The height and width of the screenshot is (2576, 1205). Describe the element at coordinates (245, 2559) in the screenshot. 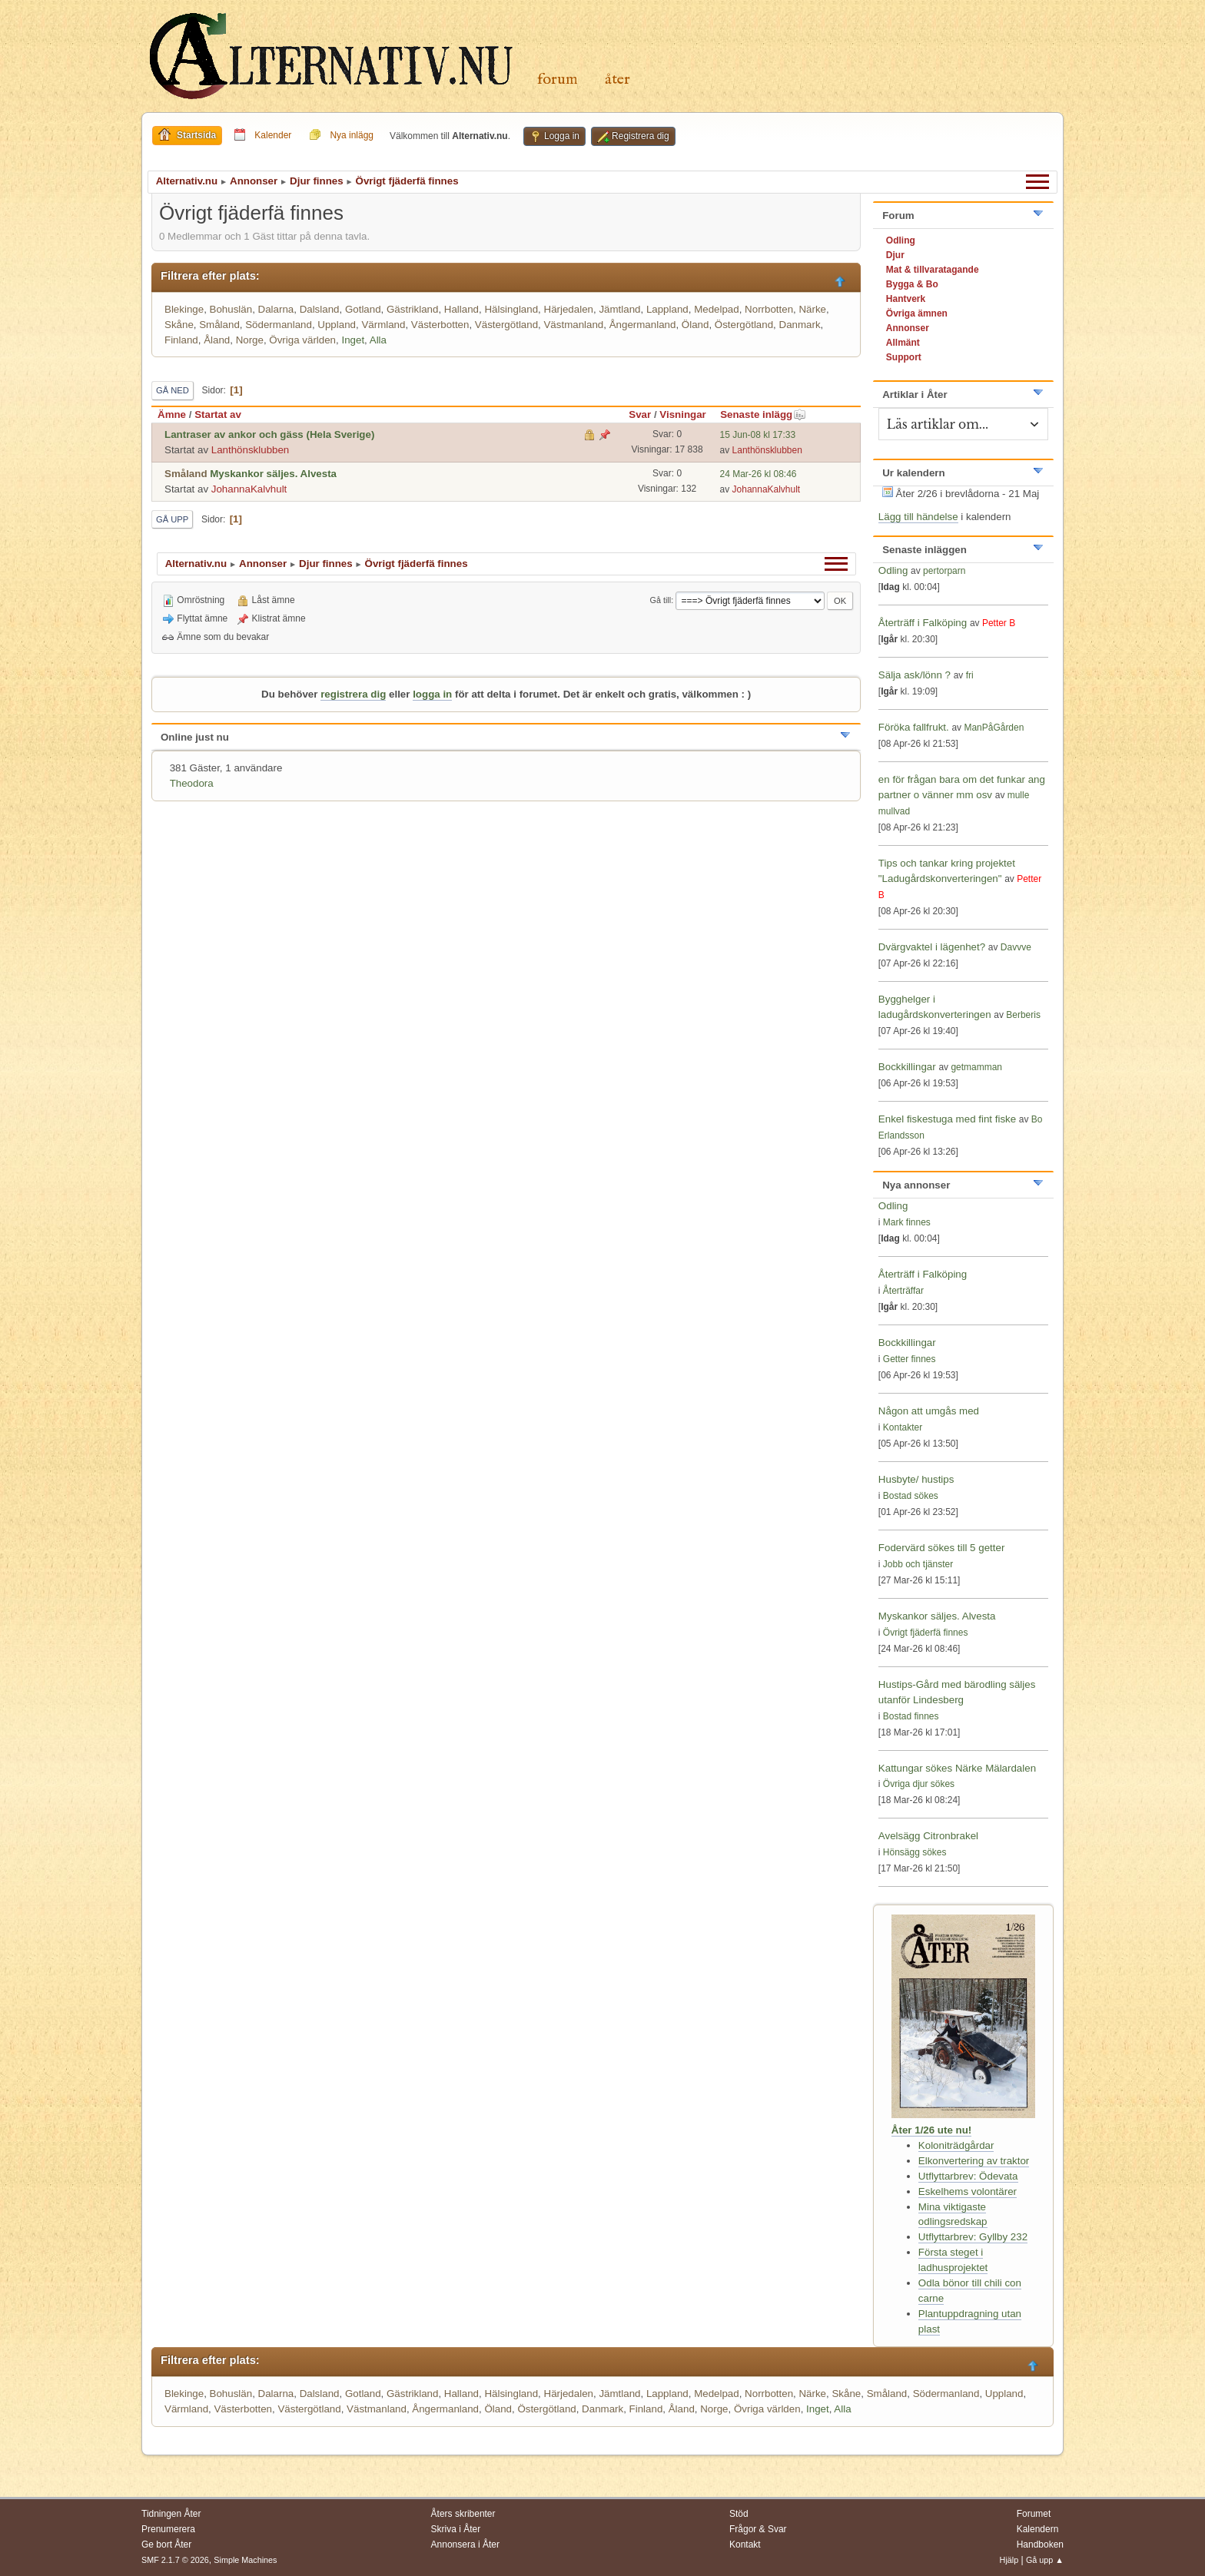

I see `Simple Machines` at that location.